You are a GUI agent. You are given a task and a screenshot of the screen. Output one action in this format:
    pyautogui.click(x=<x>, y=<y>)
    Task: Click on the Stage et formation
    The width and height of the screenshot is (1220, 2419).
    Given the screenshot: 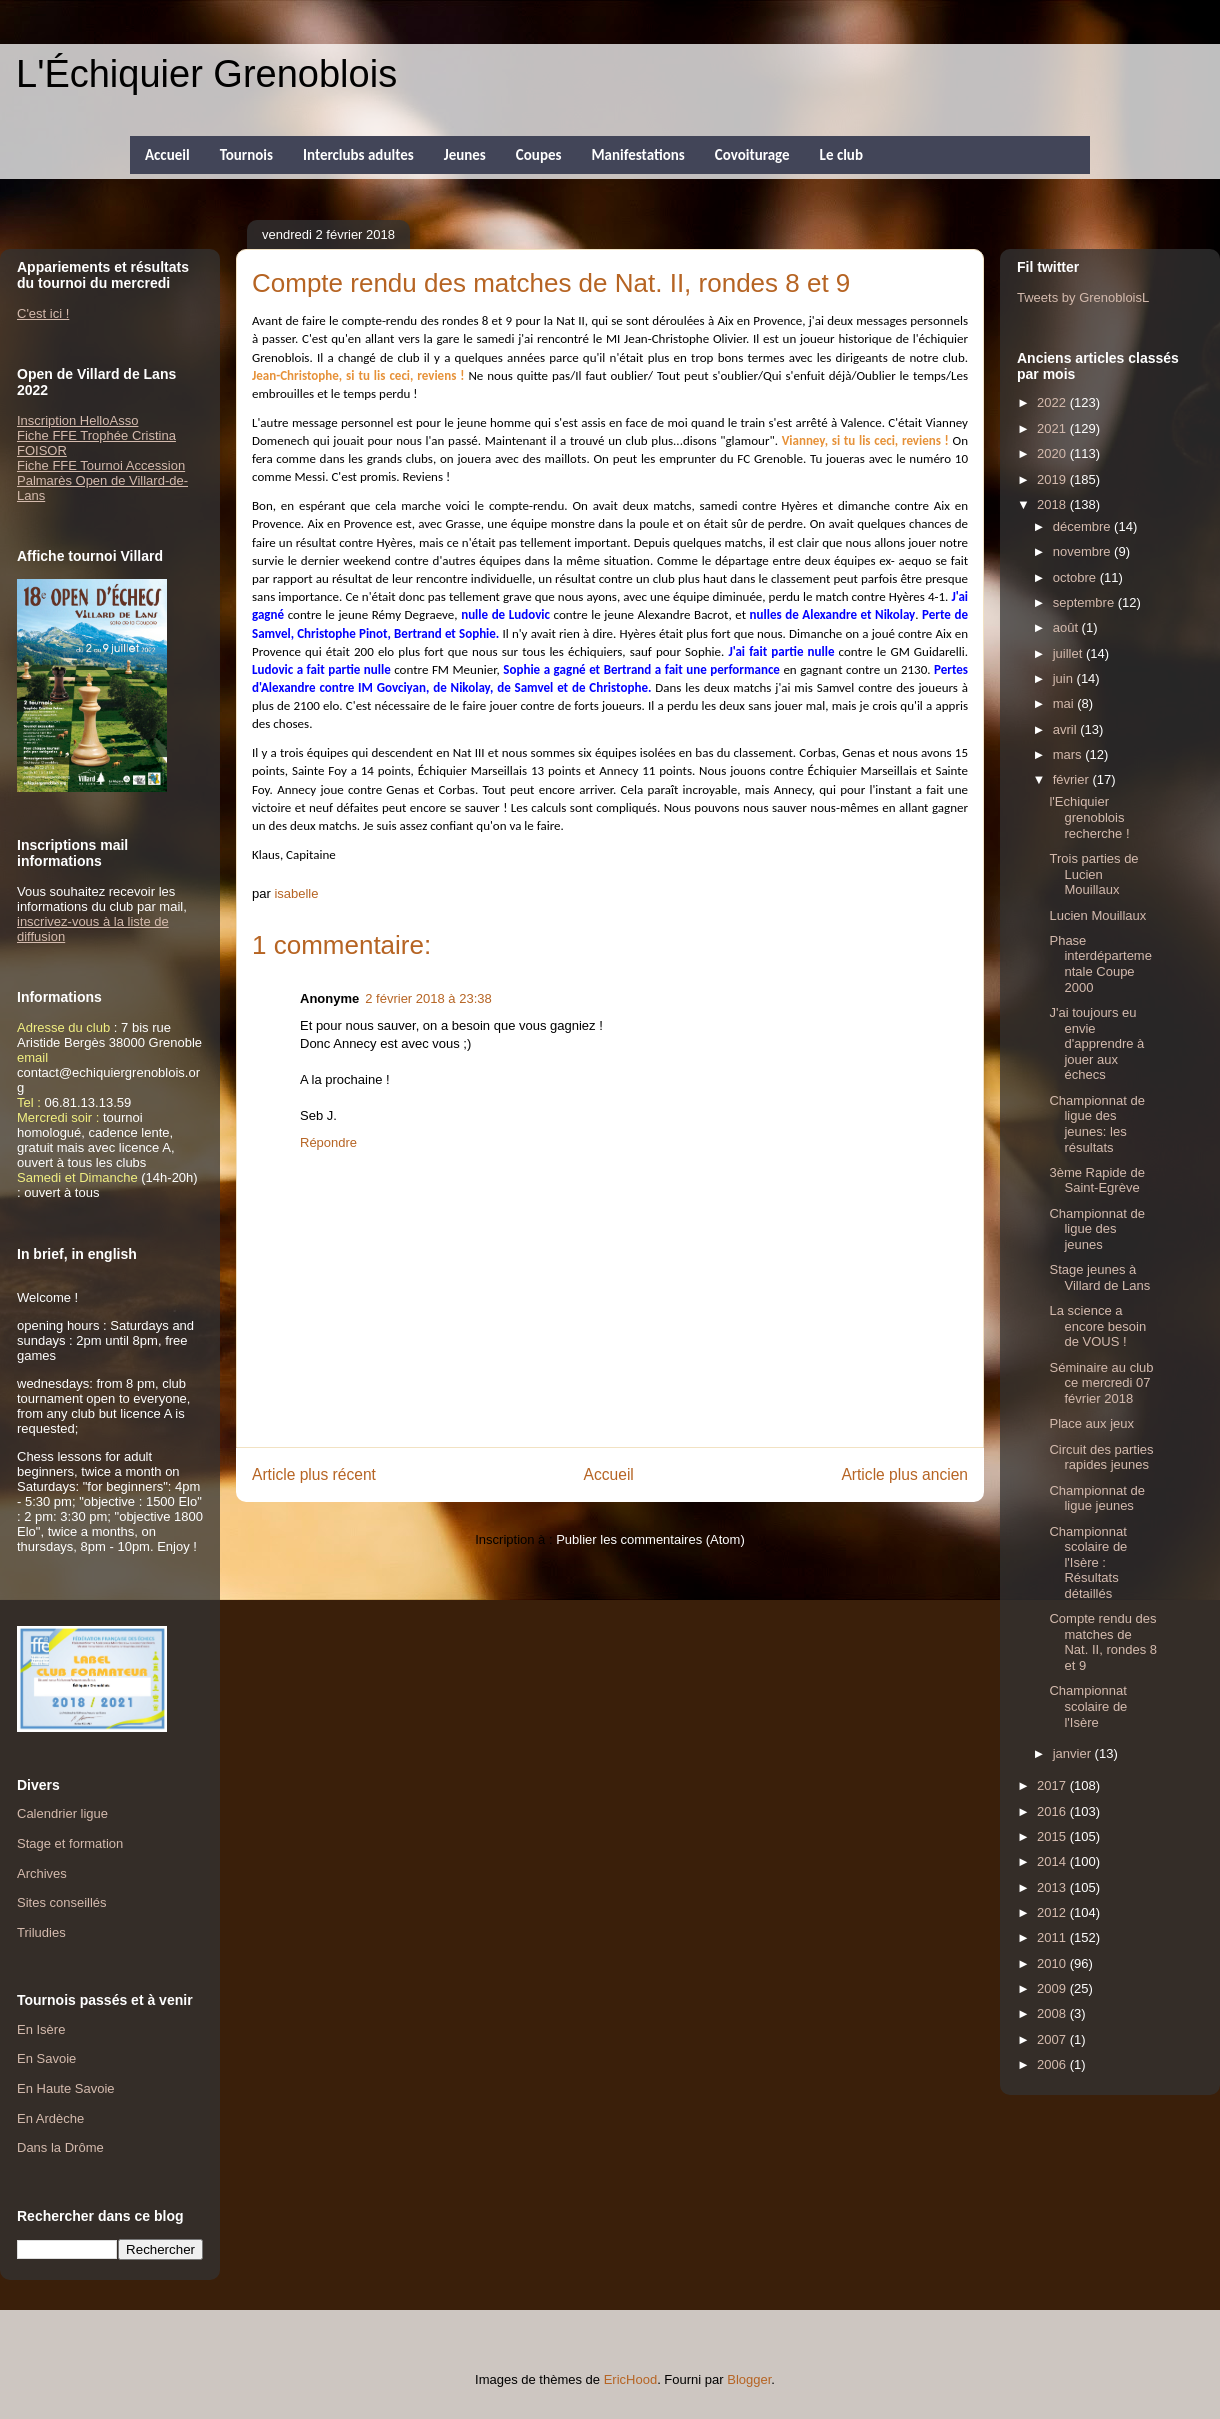 What is the action you would take?
    pyautogui.click(x=70, y=1843)
    